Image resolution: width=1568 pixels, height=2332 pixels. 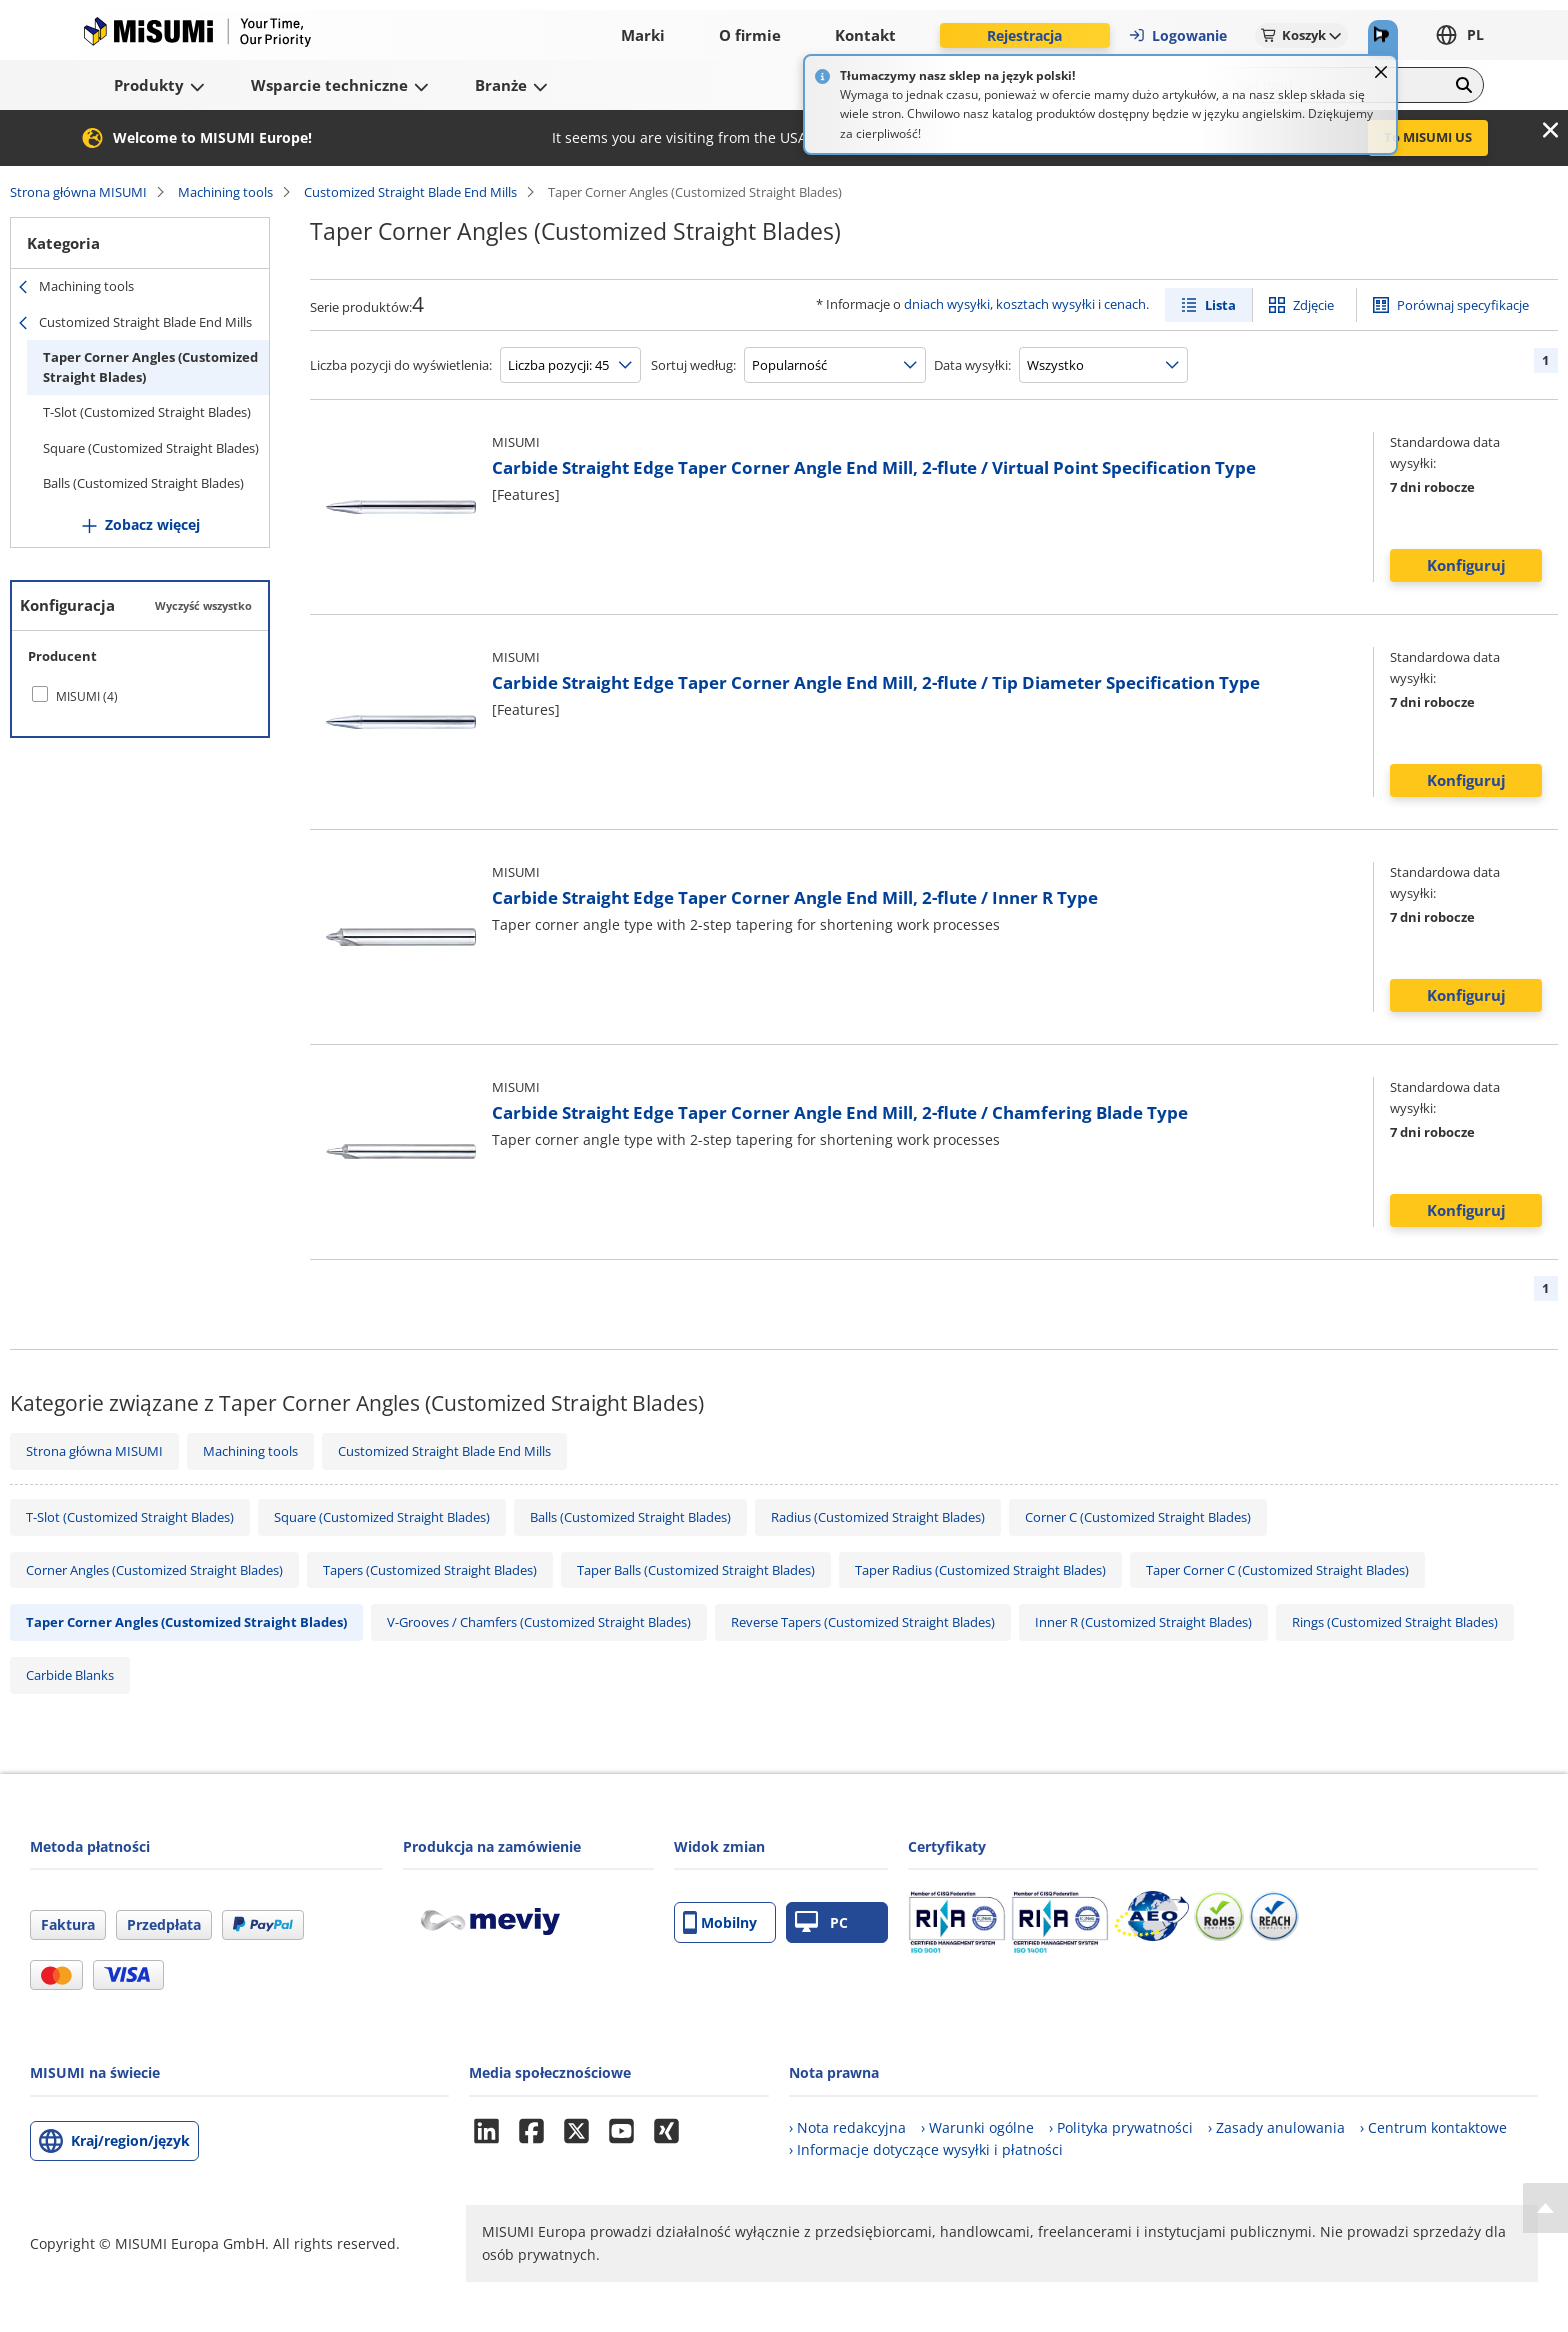 What do you see at coordinates (225, 192) in the screenshot?
I see `Machining tools` at bounding box center [225, 192].